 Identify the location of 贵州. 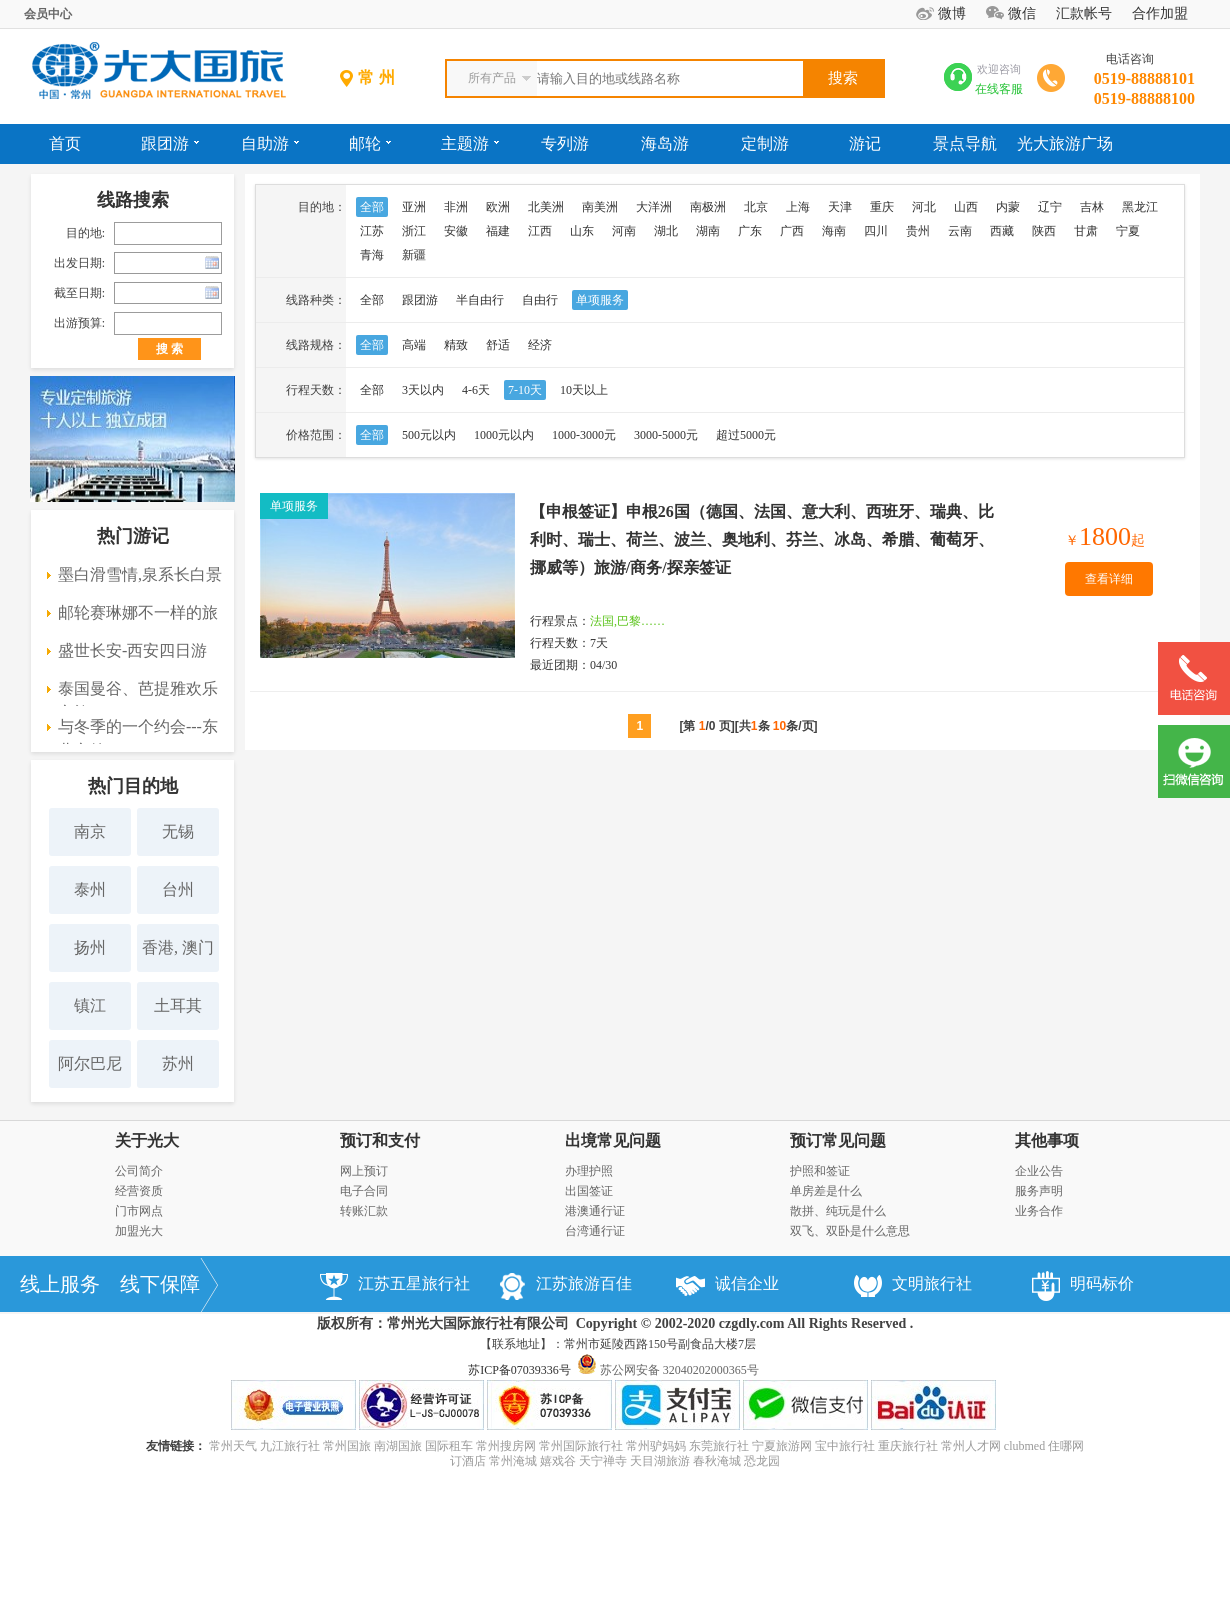
(918, 231).